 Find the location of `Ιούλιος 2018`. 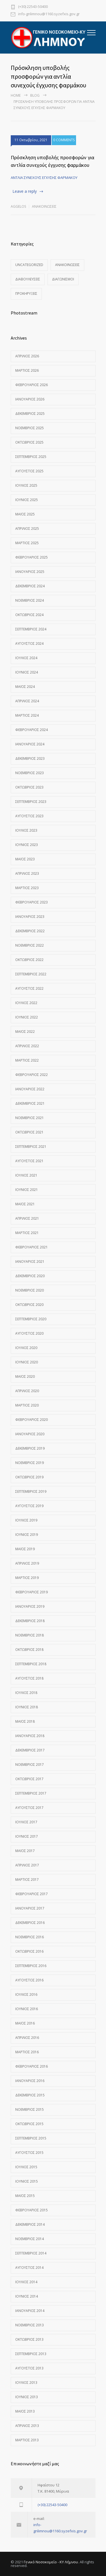

Ιούλιος 2018 is located at coordinates (26, 1692).